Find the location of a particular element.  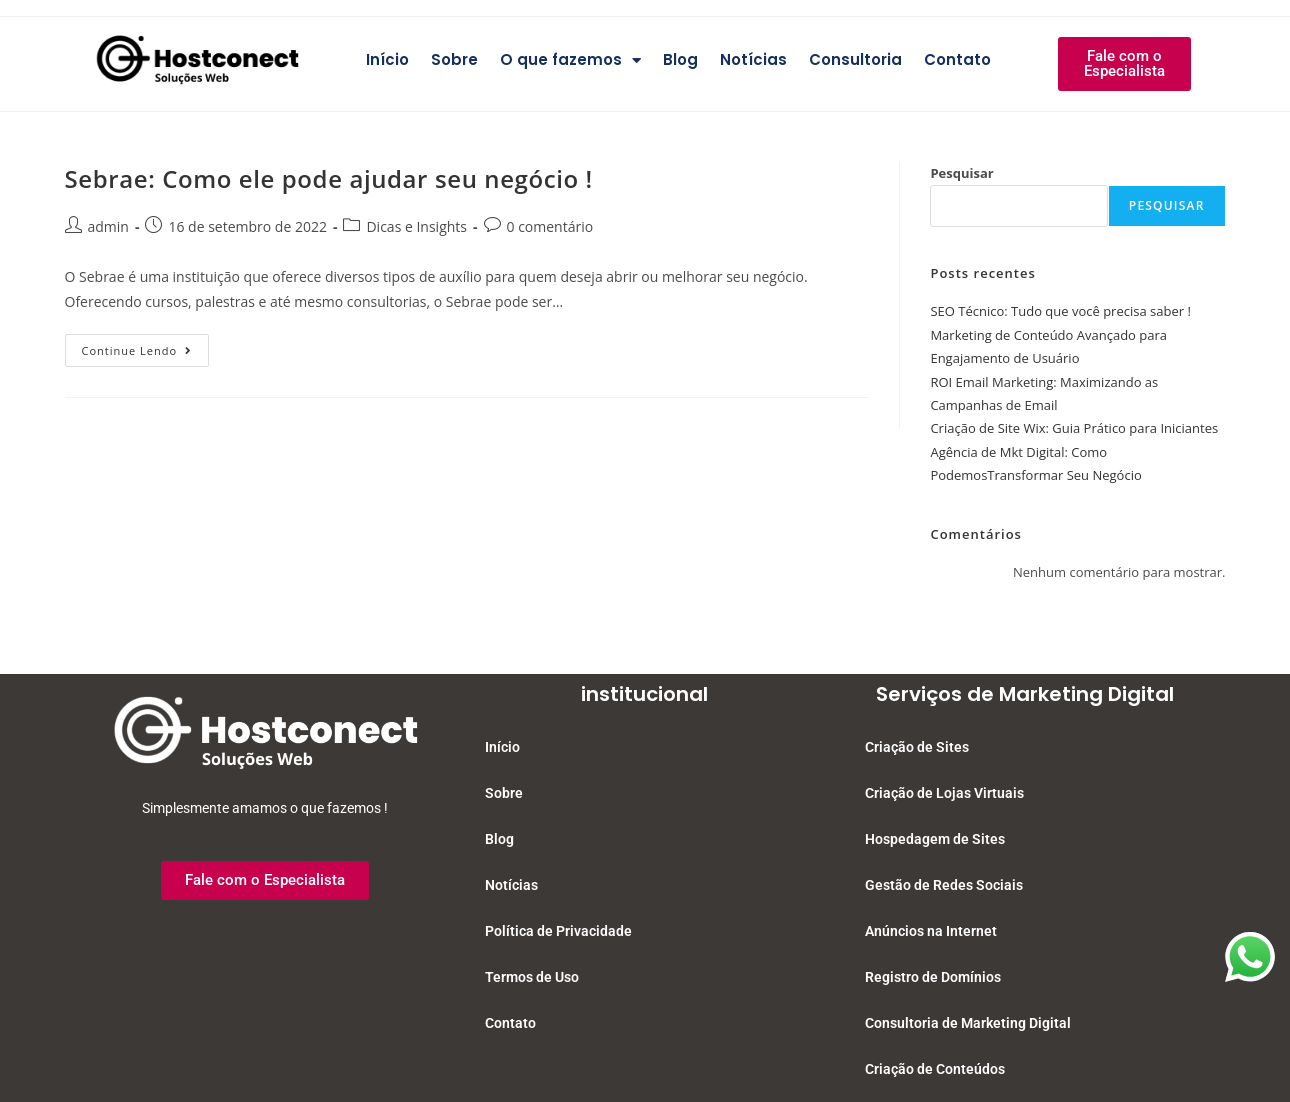

Pesquisar is located at coordinates (961, 173).